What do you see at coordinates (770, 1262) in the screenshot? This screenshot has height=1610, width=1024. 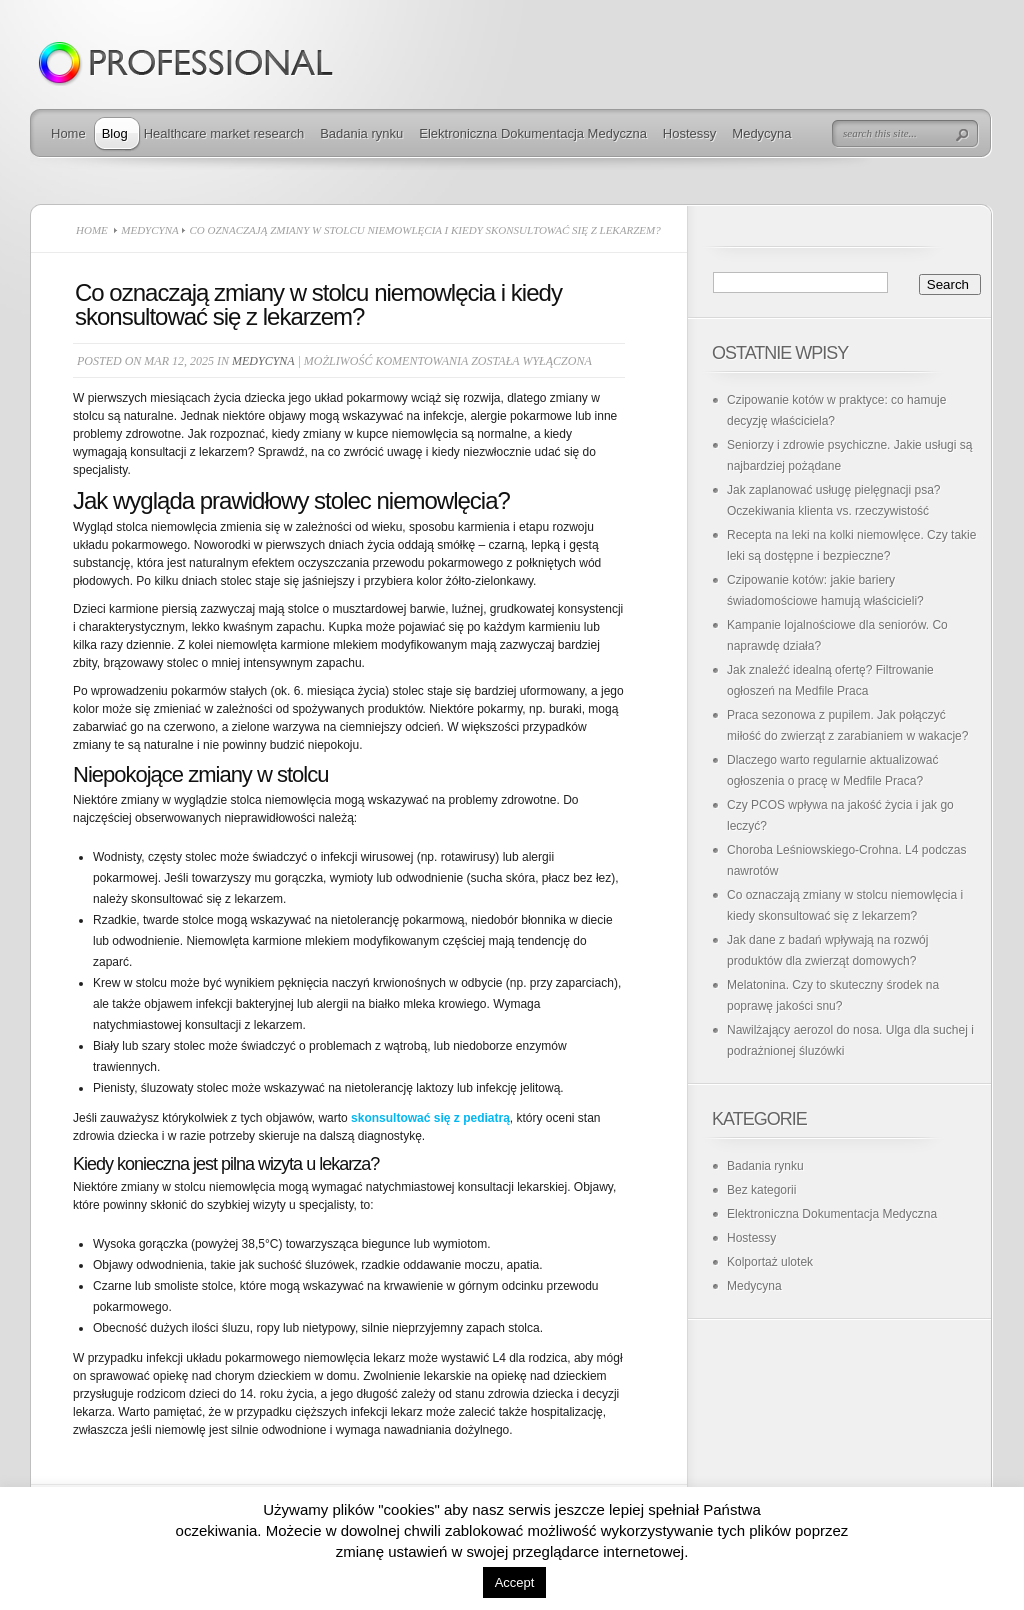 I see `Kolportaż ulotek` at bounding box center [770, 1262].